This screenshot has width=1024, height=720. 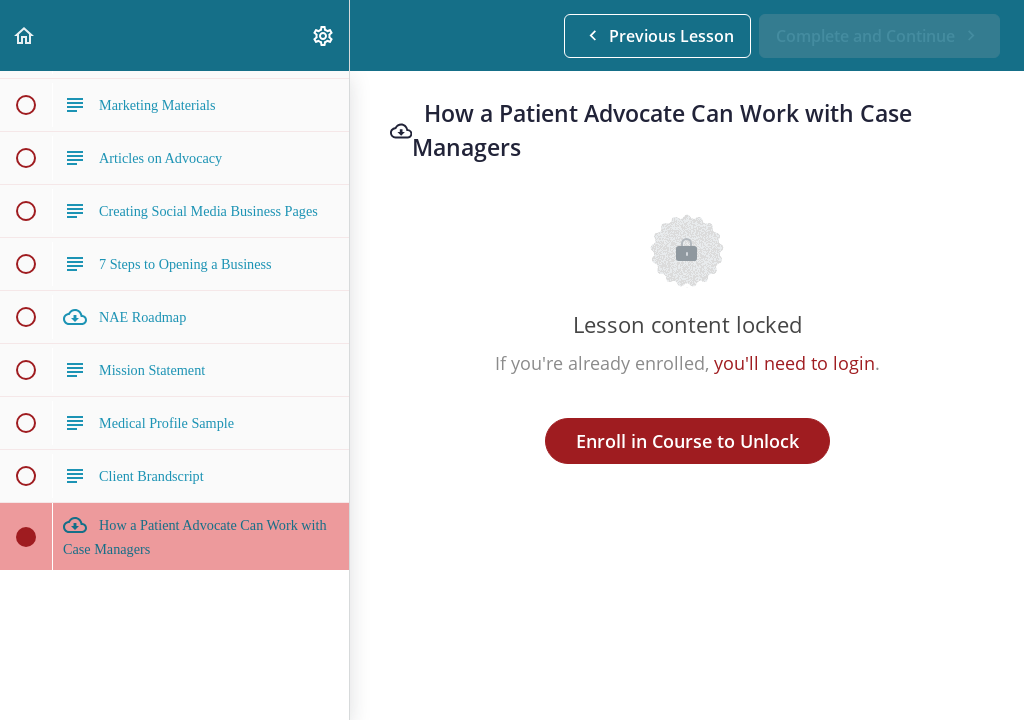 What do you see at coordinates (687, 441) in the screenshot?
I see `Enroll in Course to Unlock` at bounding box center [687, 441].